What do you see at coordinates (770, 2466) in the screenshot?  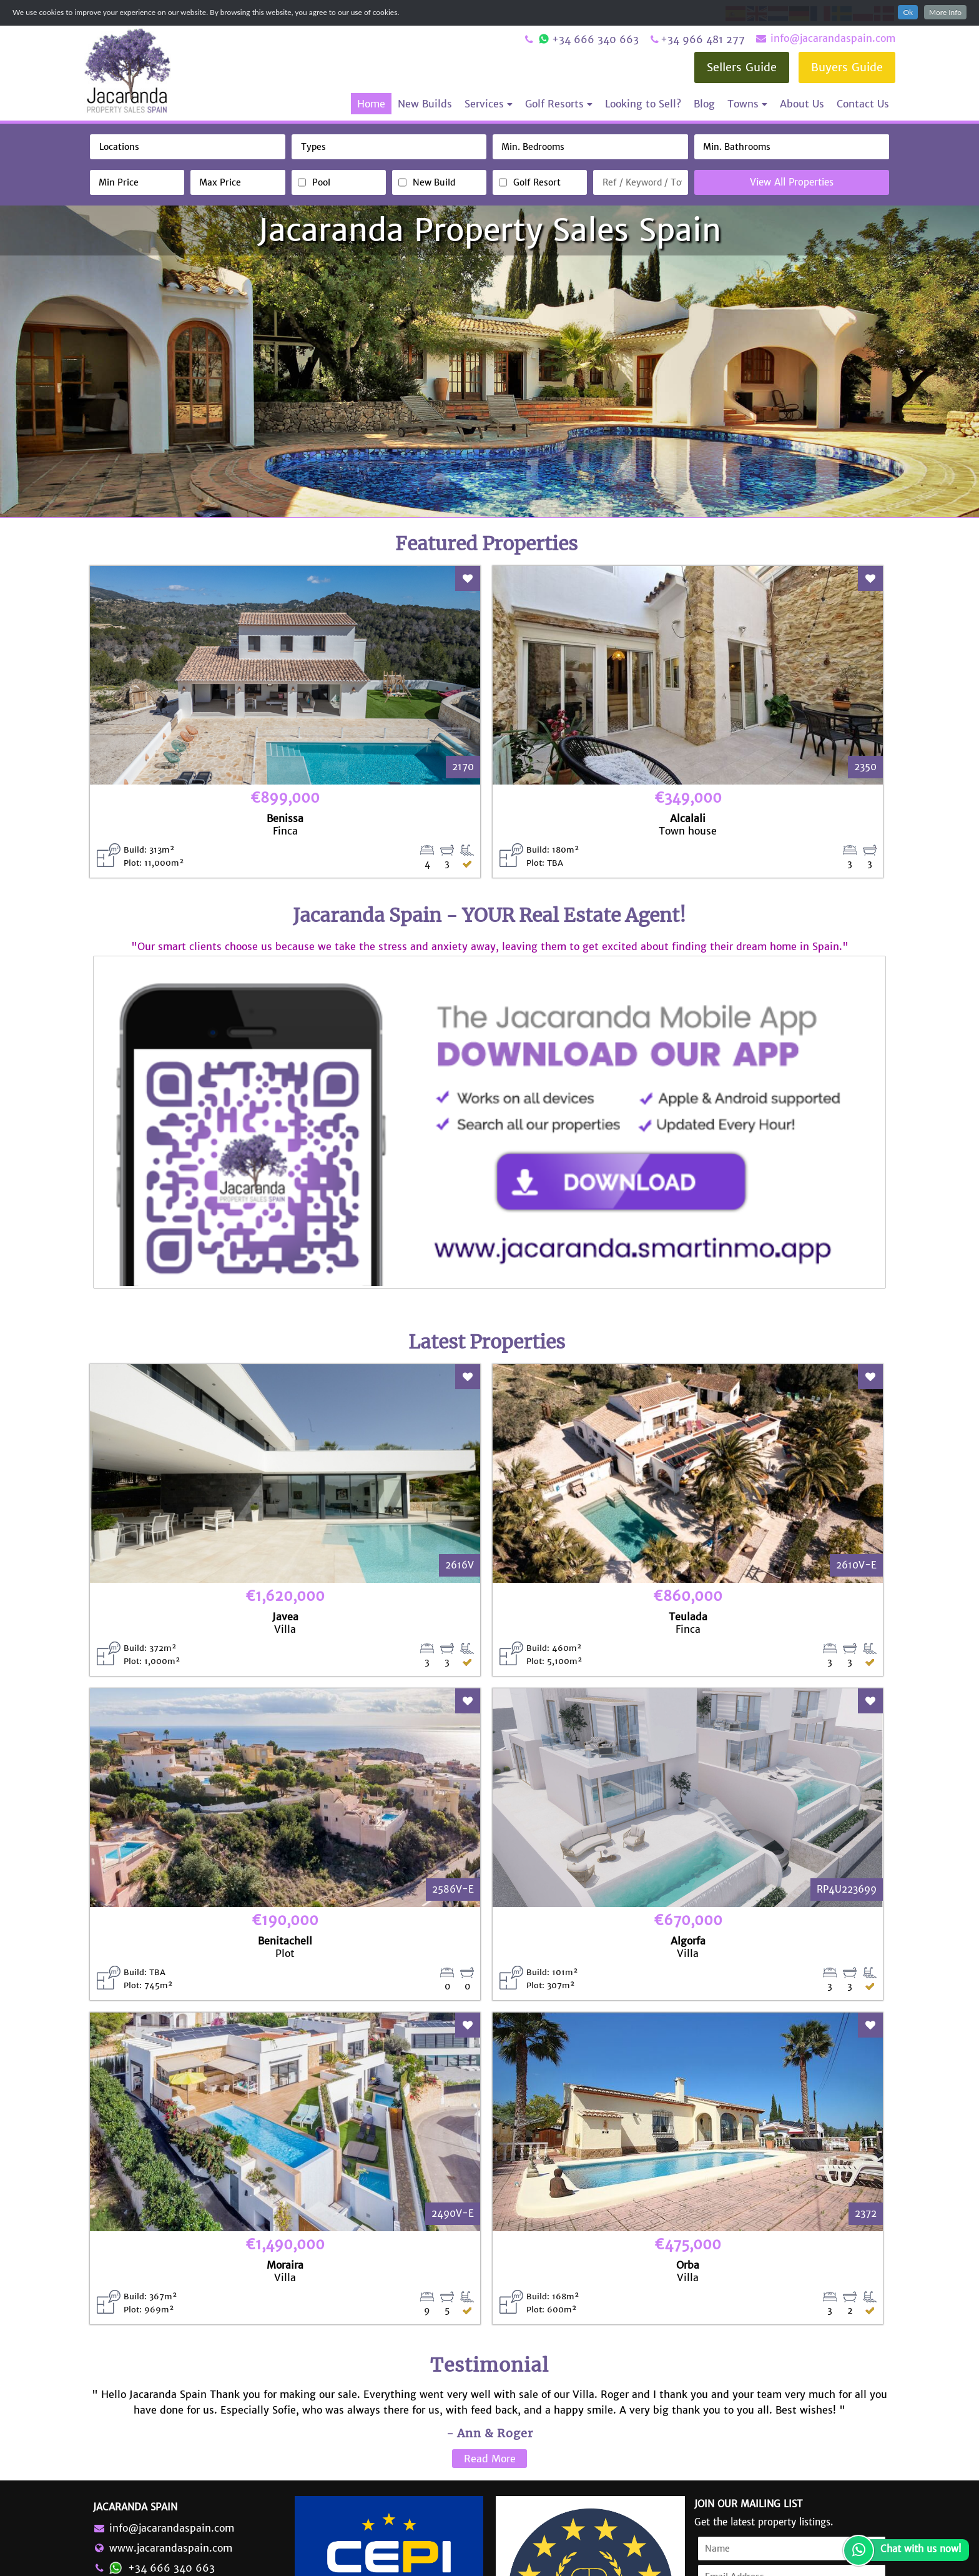 I see `Accept Terms & Conditions and Privacy Policy` at bounding box center [770, 2466].